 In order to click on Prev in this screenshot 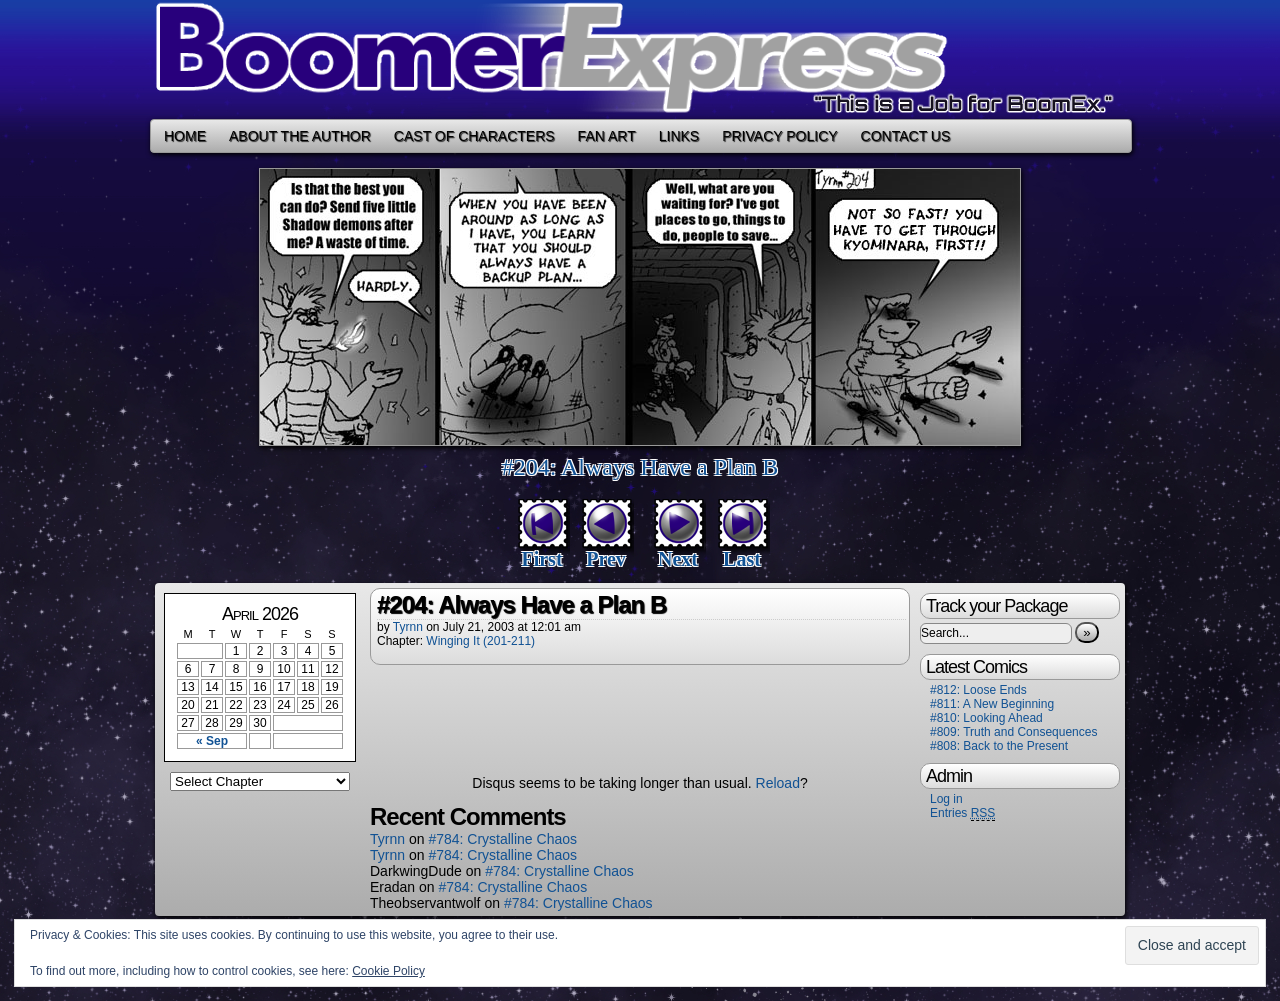, I will do `click(606, 559)`.